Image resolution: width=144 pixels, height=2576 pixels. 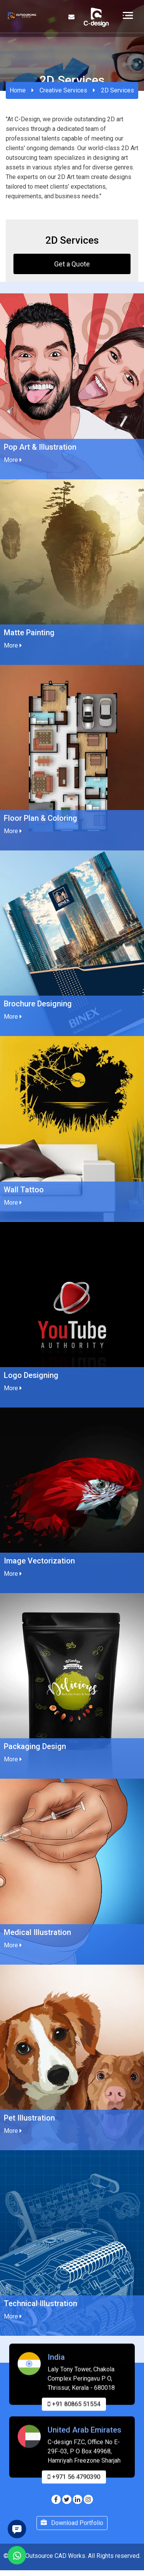 What do you see at coordinates (13, 460) in the screenshot?
I see `More` at bounding box center [13, 460].